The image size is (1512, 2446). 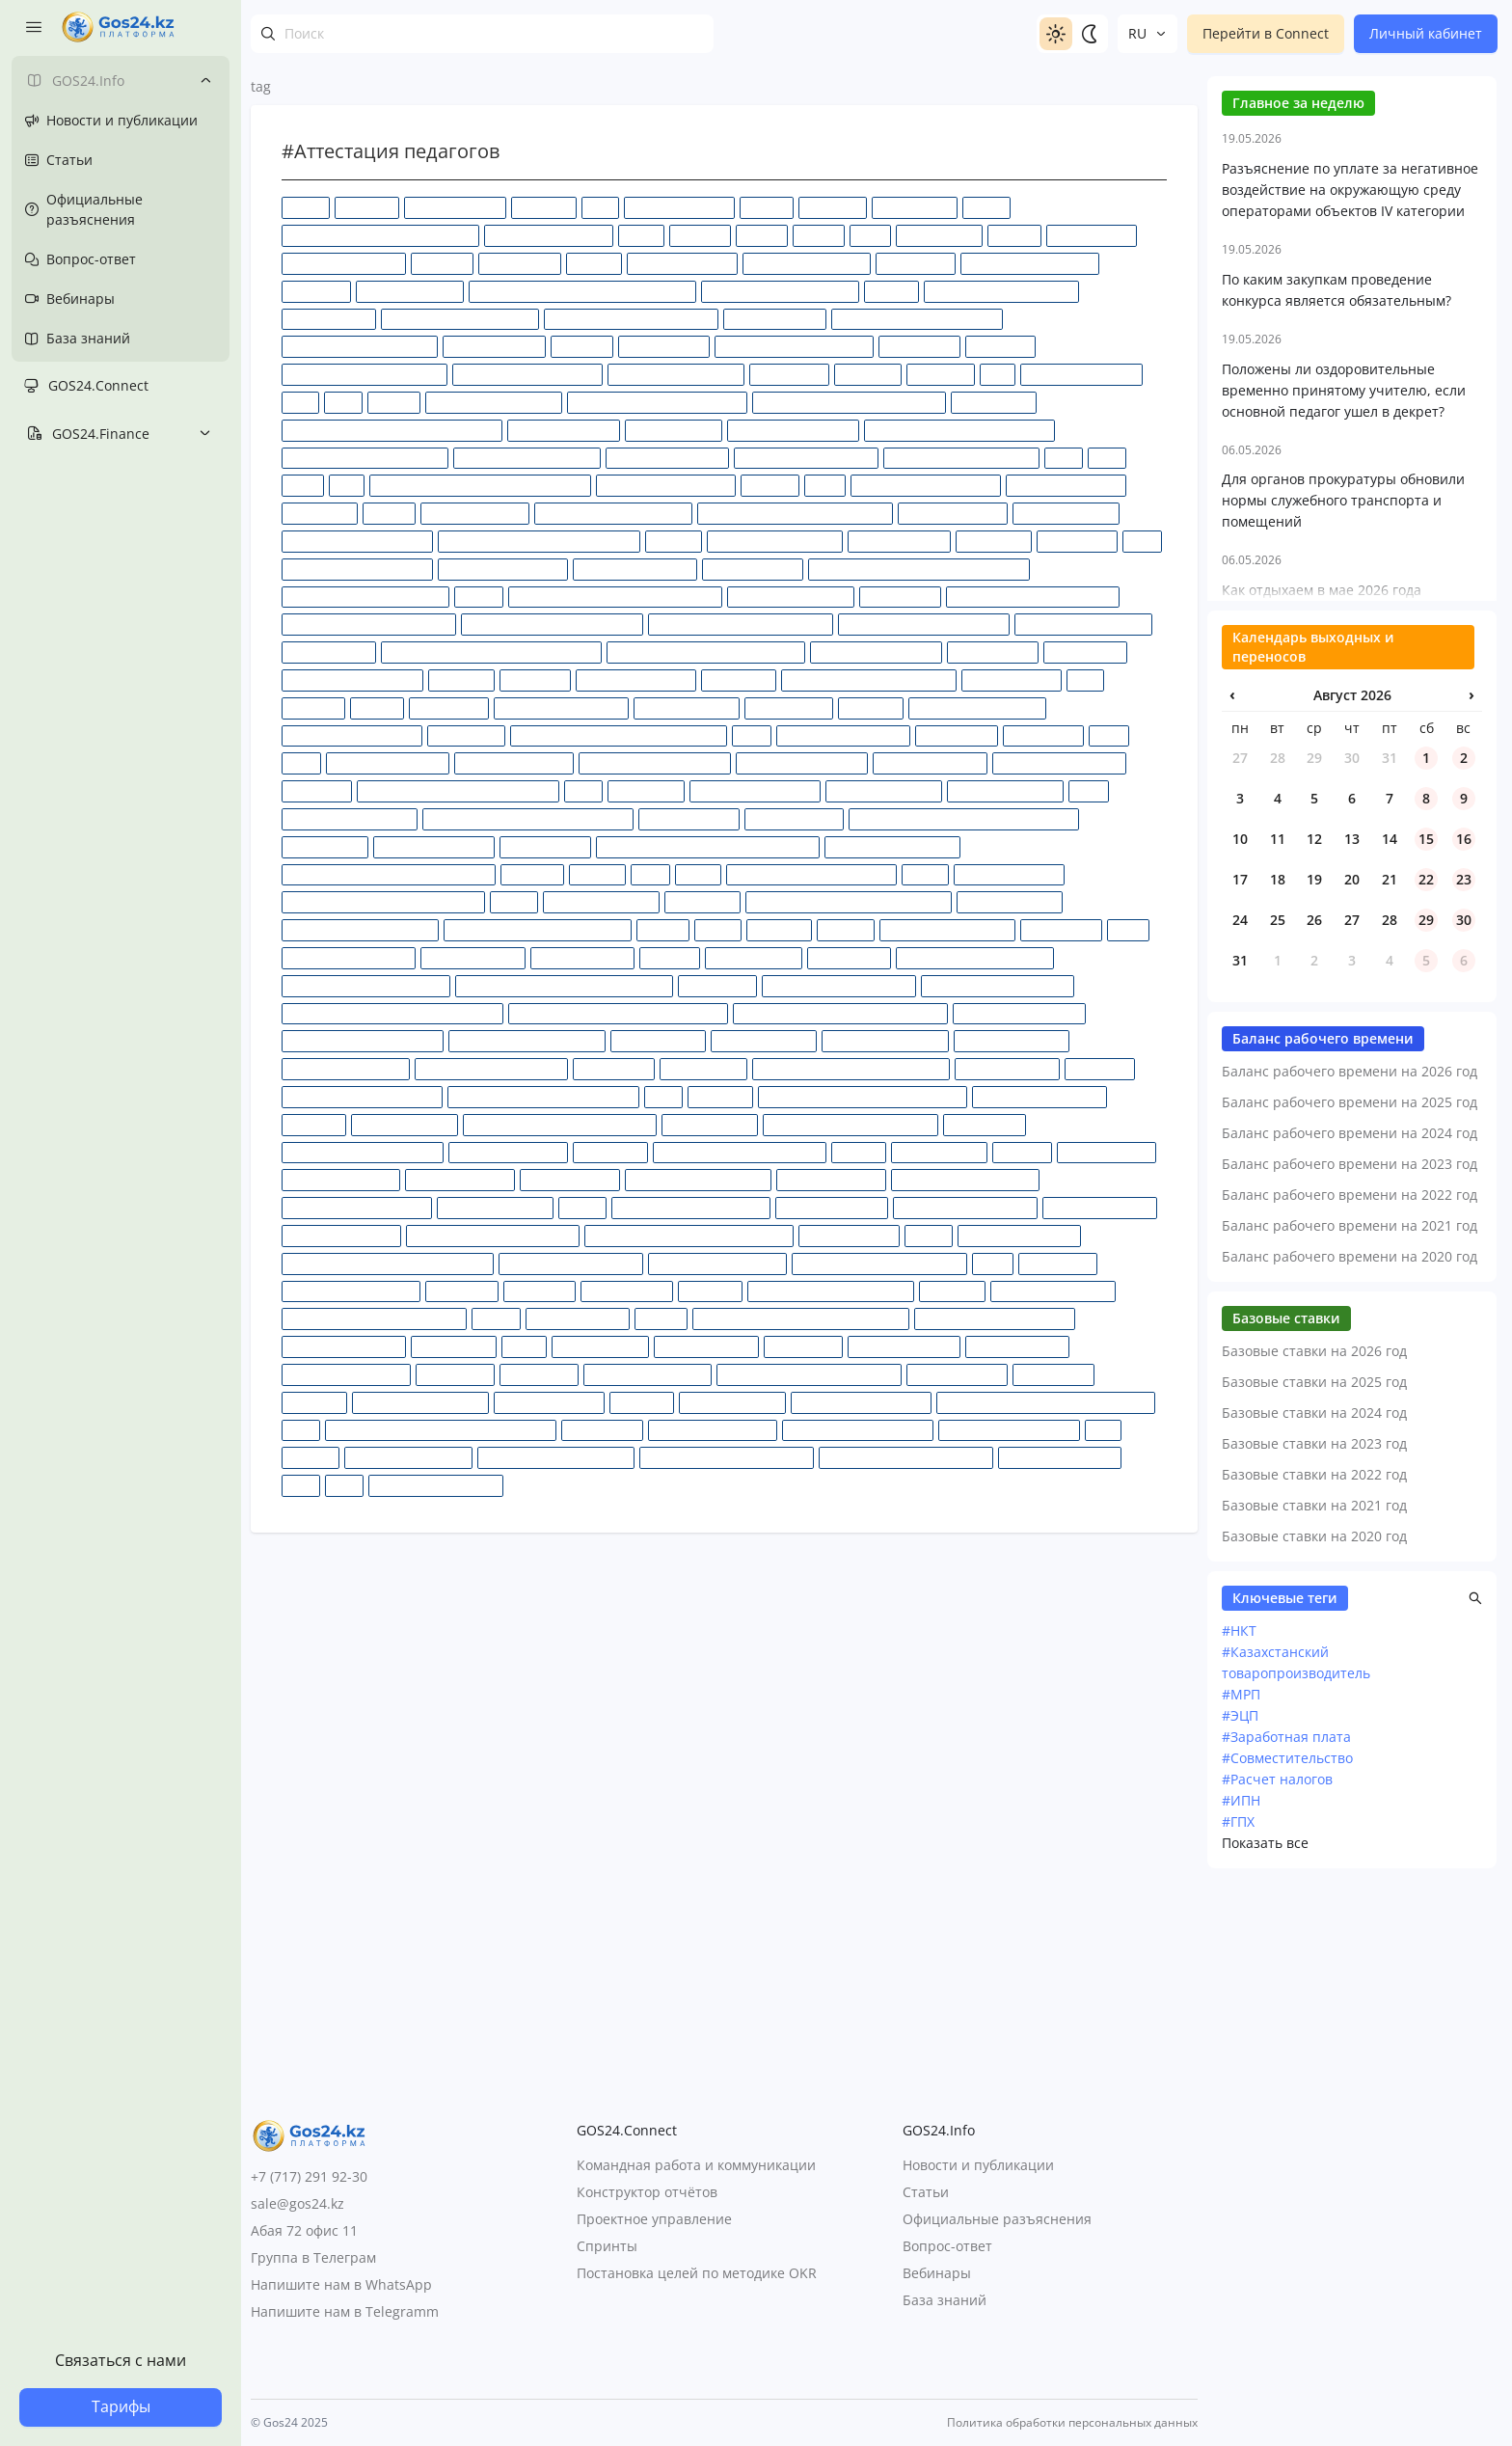 What do you see at coordinates (582, 1207) in the screenshot?
I see `#СОНО` at bounding box center [582, 1207].